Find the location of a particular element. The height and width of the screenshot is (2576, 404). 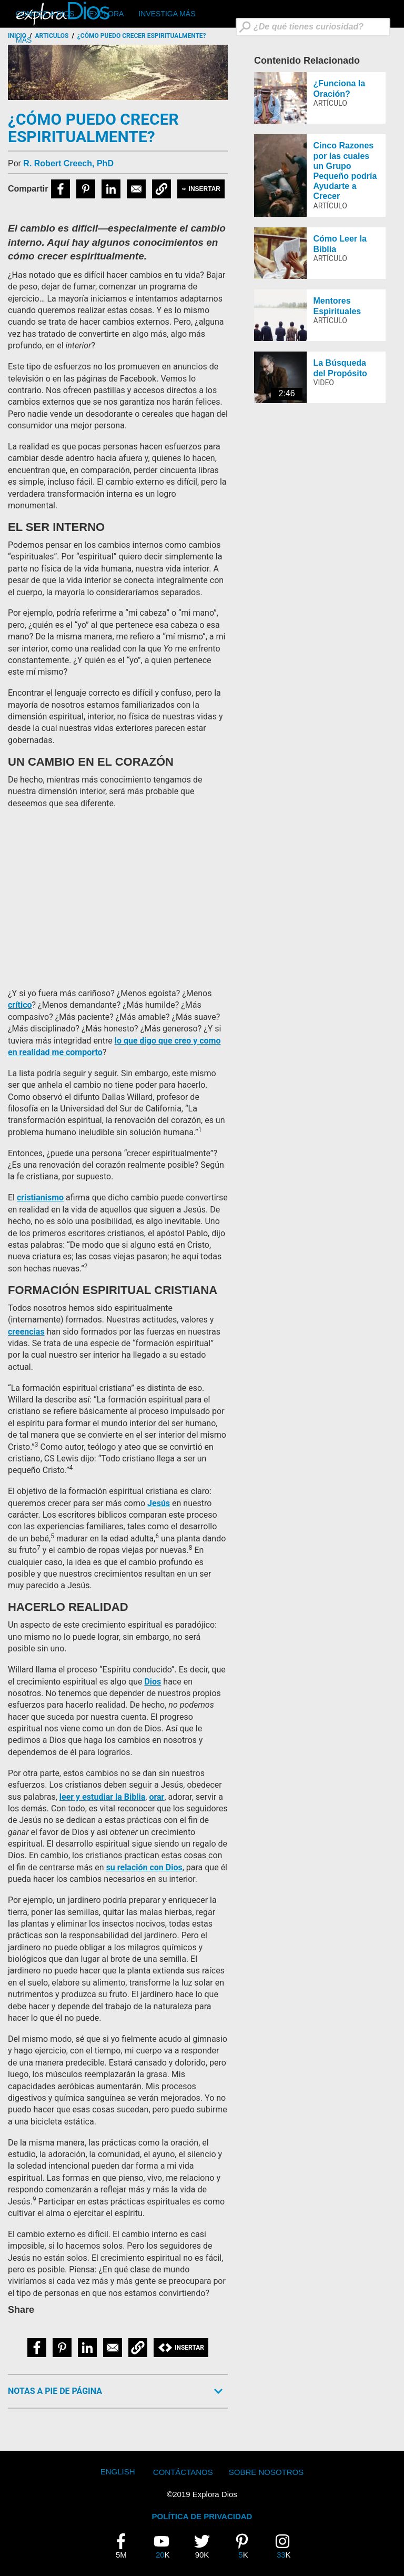

¿Funciona la Oración? is located at coordinates (340, 88).